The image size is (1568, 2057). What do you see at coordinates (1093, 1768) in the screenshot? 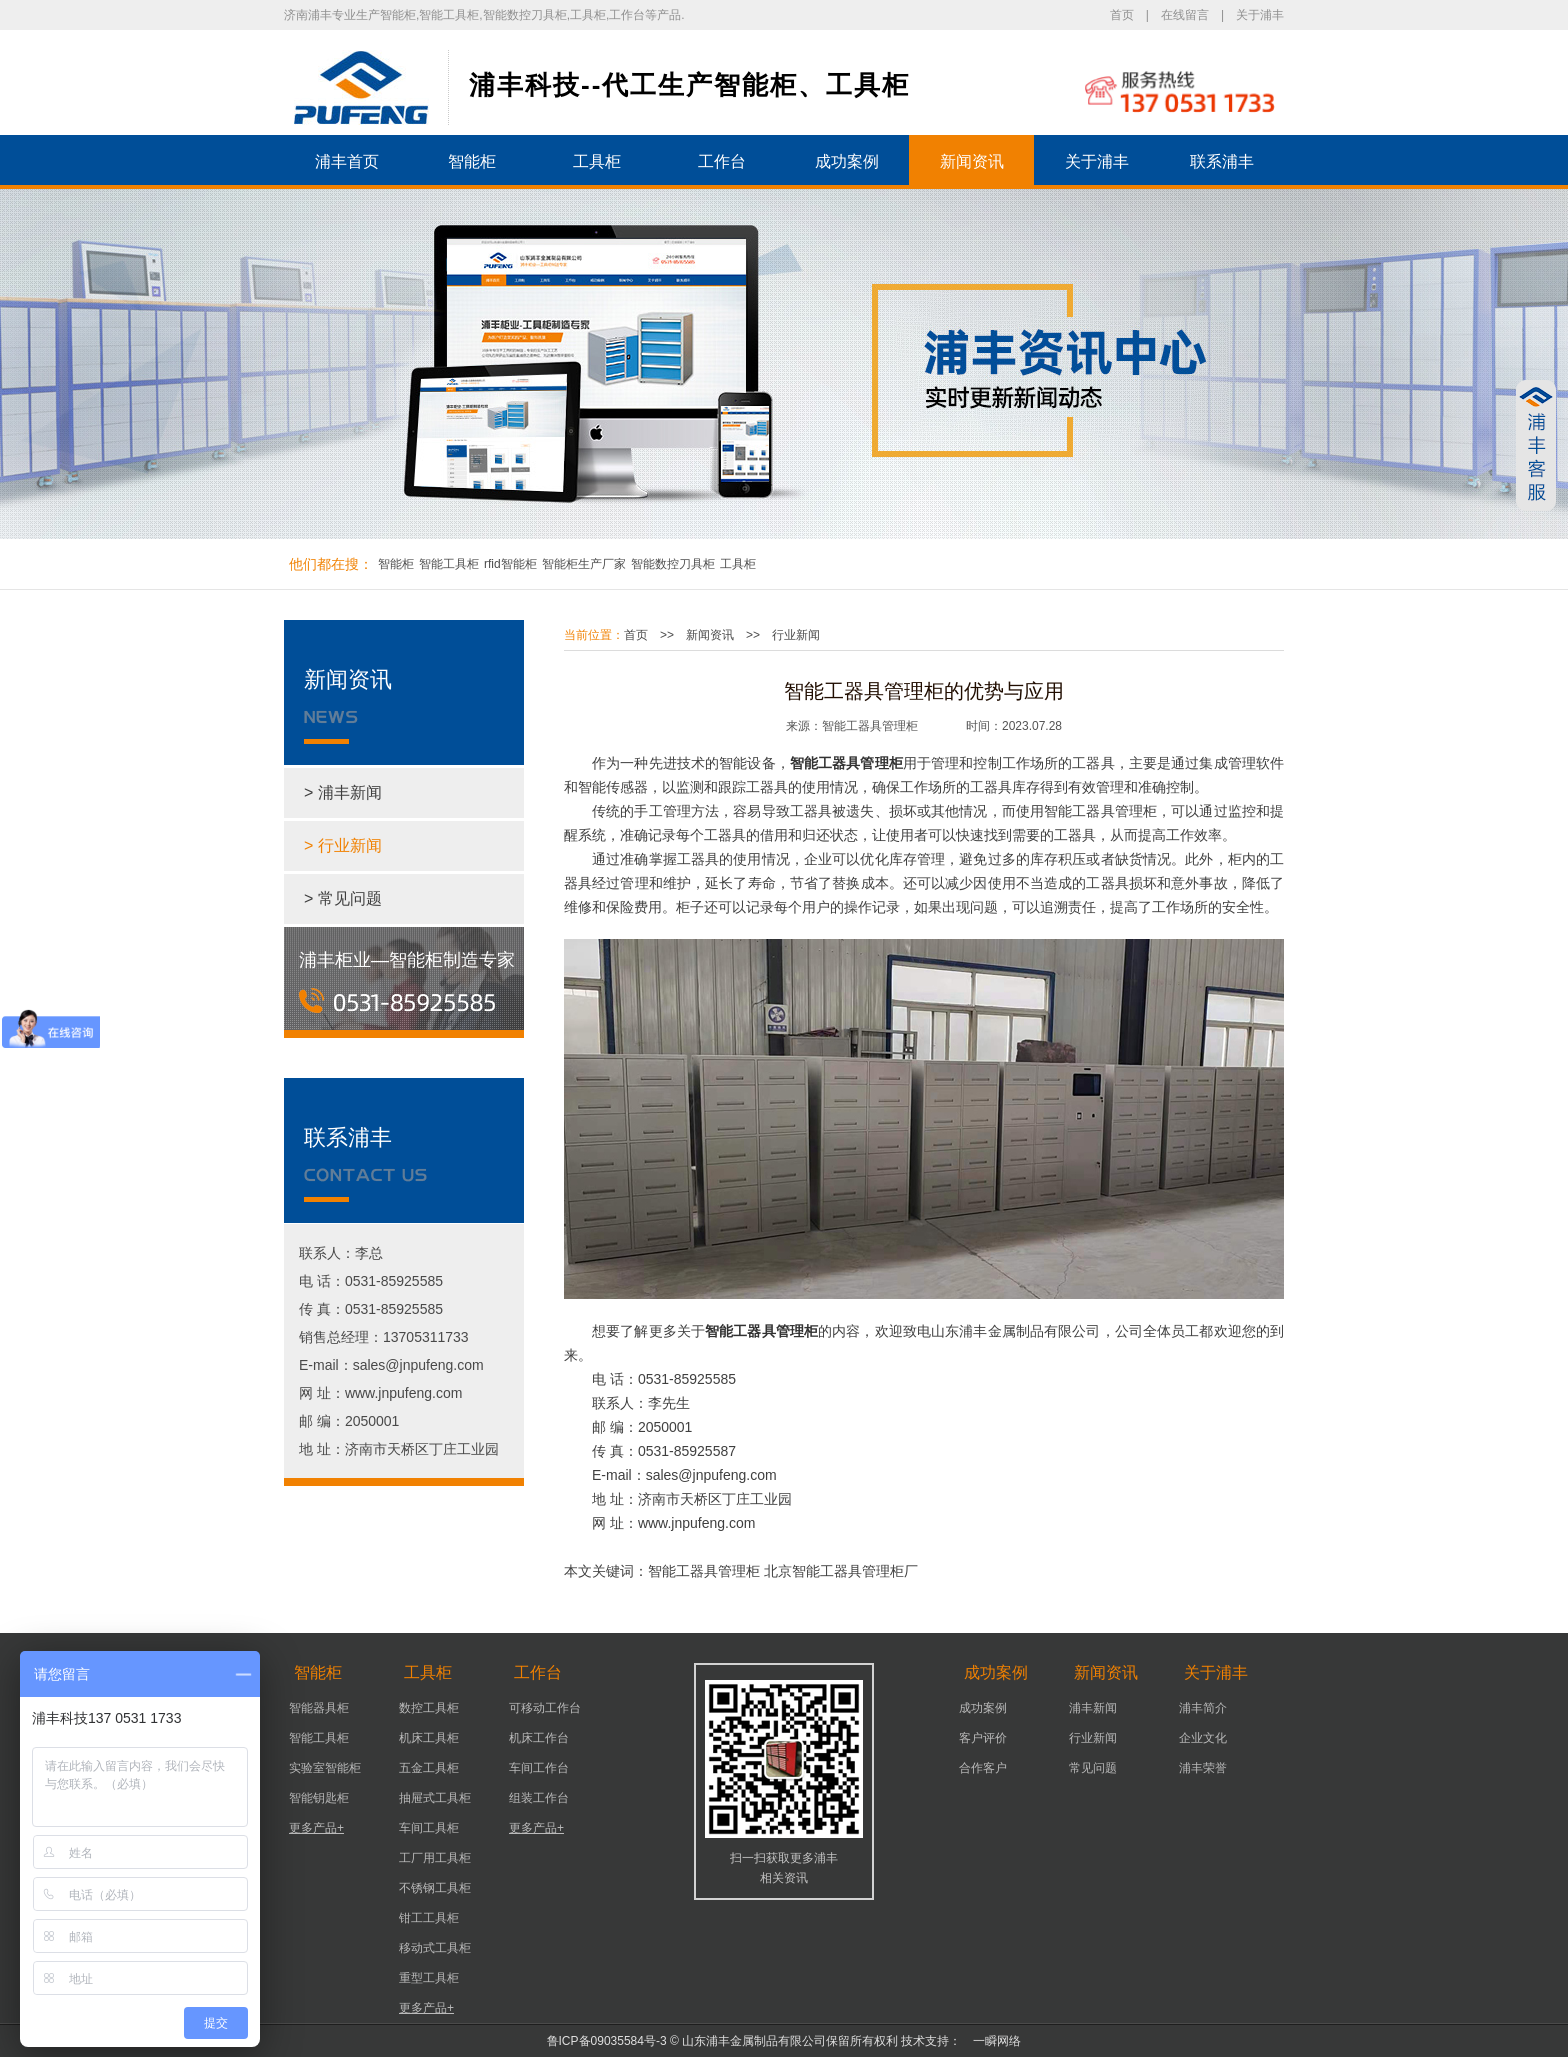
I see `常见问题` at bounding box center [1093, 1768].